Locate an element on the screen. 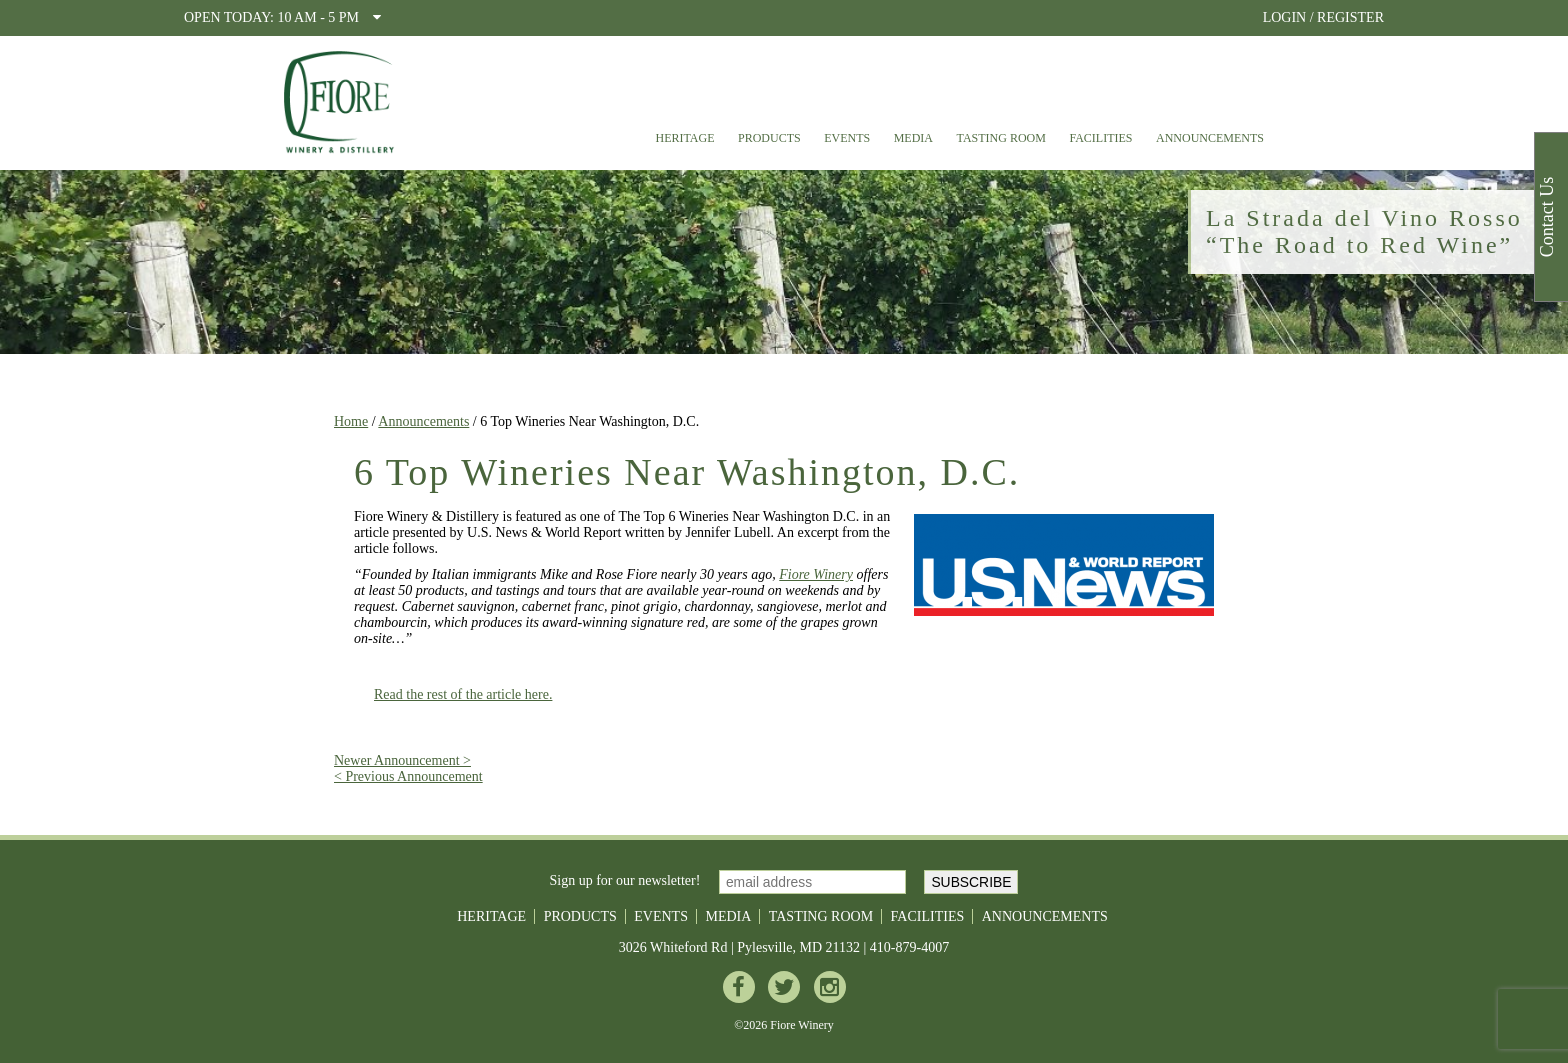  Tasting Room is located at coordinates (1001, 138).